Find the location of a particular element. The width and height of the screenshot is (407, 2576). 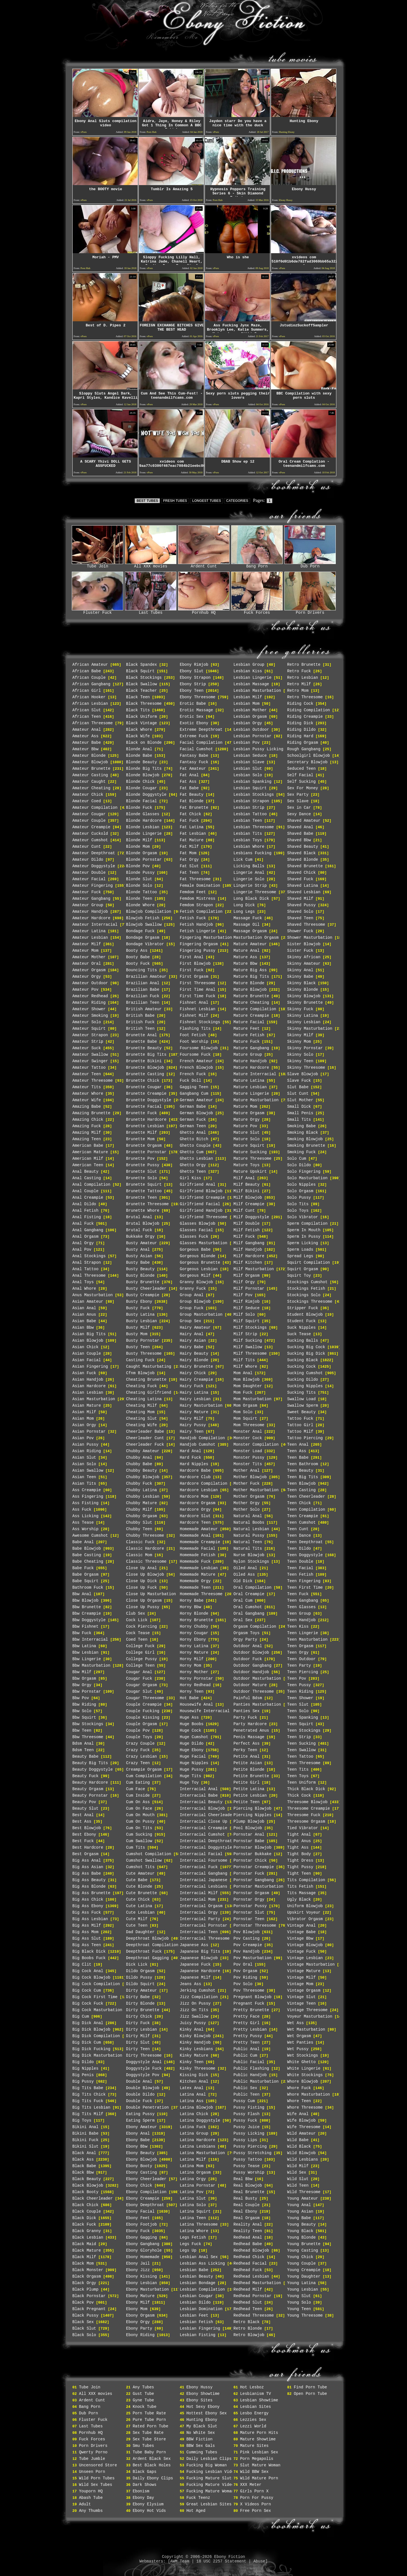

Smoking Fuck is located at coordinates (301, 1152).